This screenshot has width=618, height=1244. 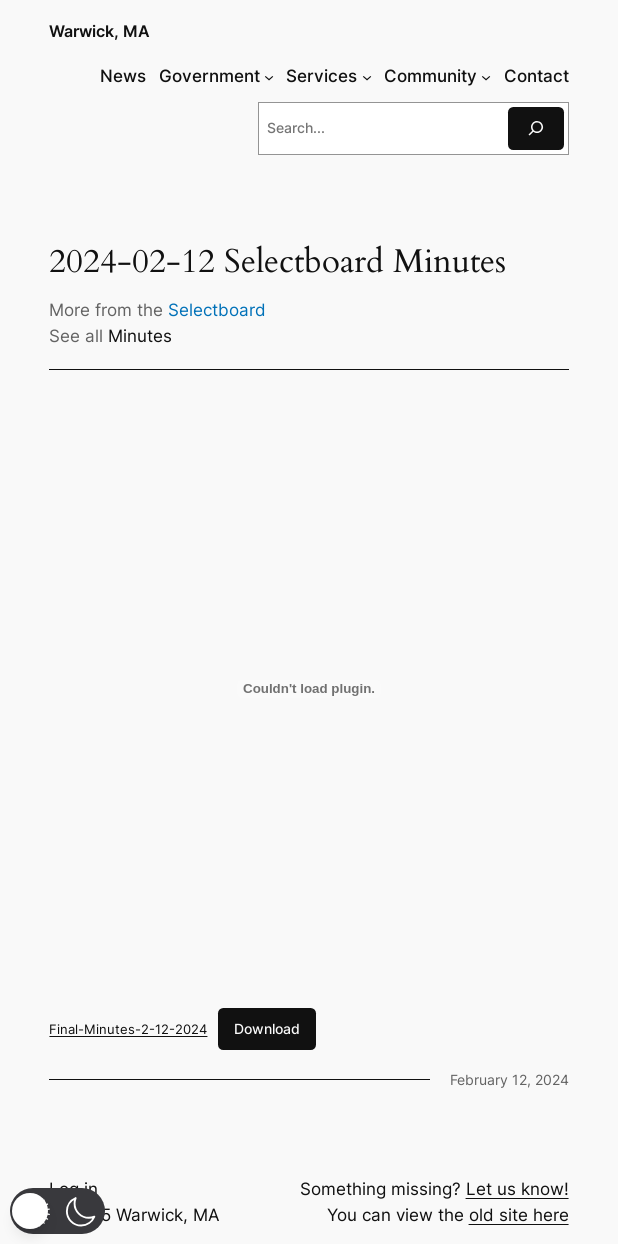 I want to click on Warwick, MA, so click(x=99, y=31).